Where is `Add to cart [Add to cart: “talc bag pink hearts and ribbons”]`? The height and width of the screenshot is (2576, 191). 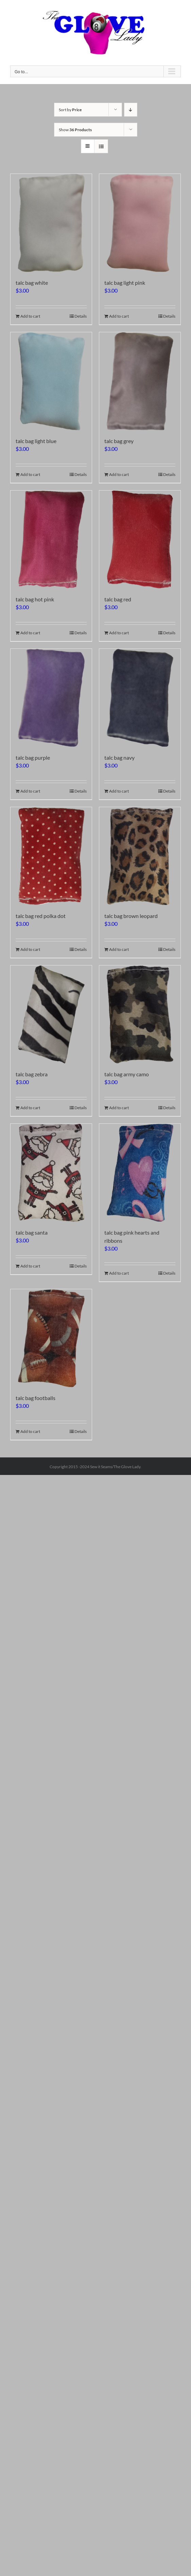
Add to cart [Add to cart: “talc bag pink hearts and ribbons”] is located at coordinates (119, 1273).